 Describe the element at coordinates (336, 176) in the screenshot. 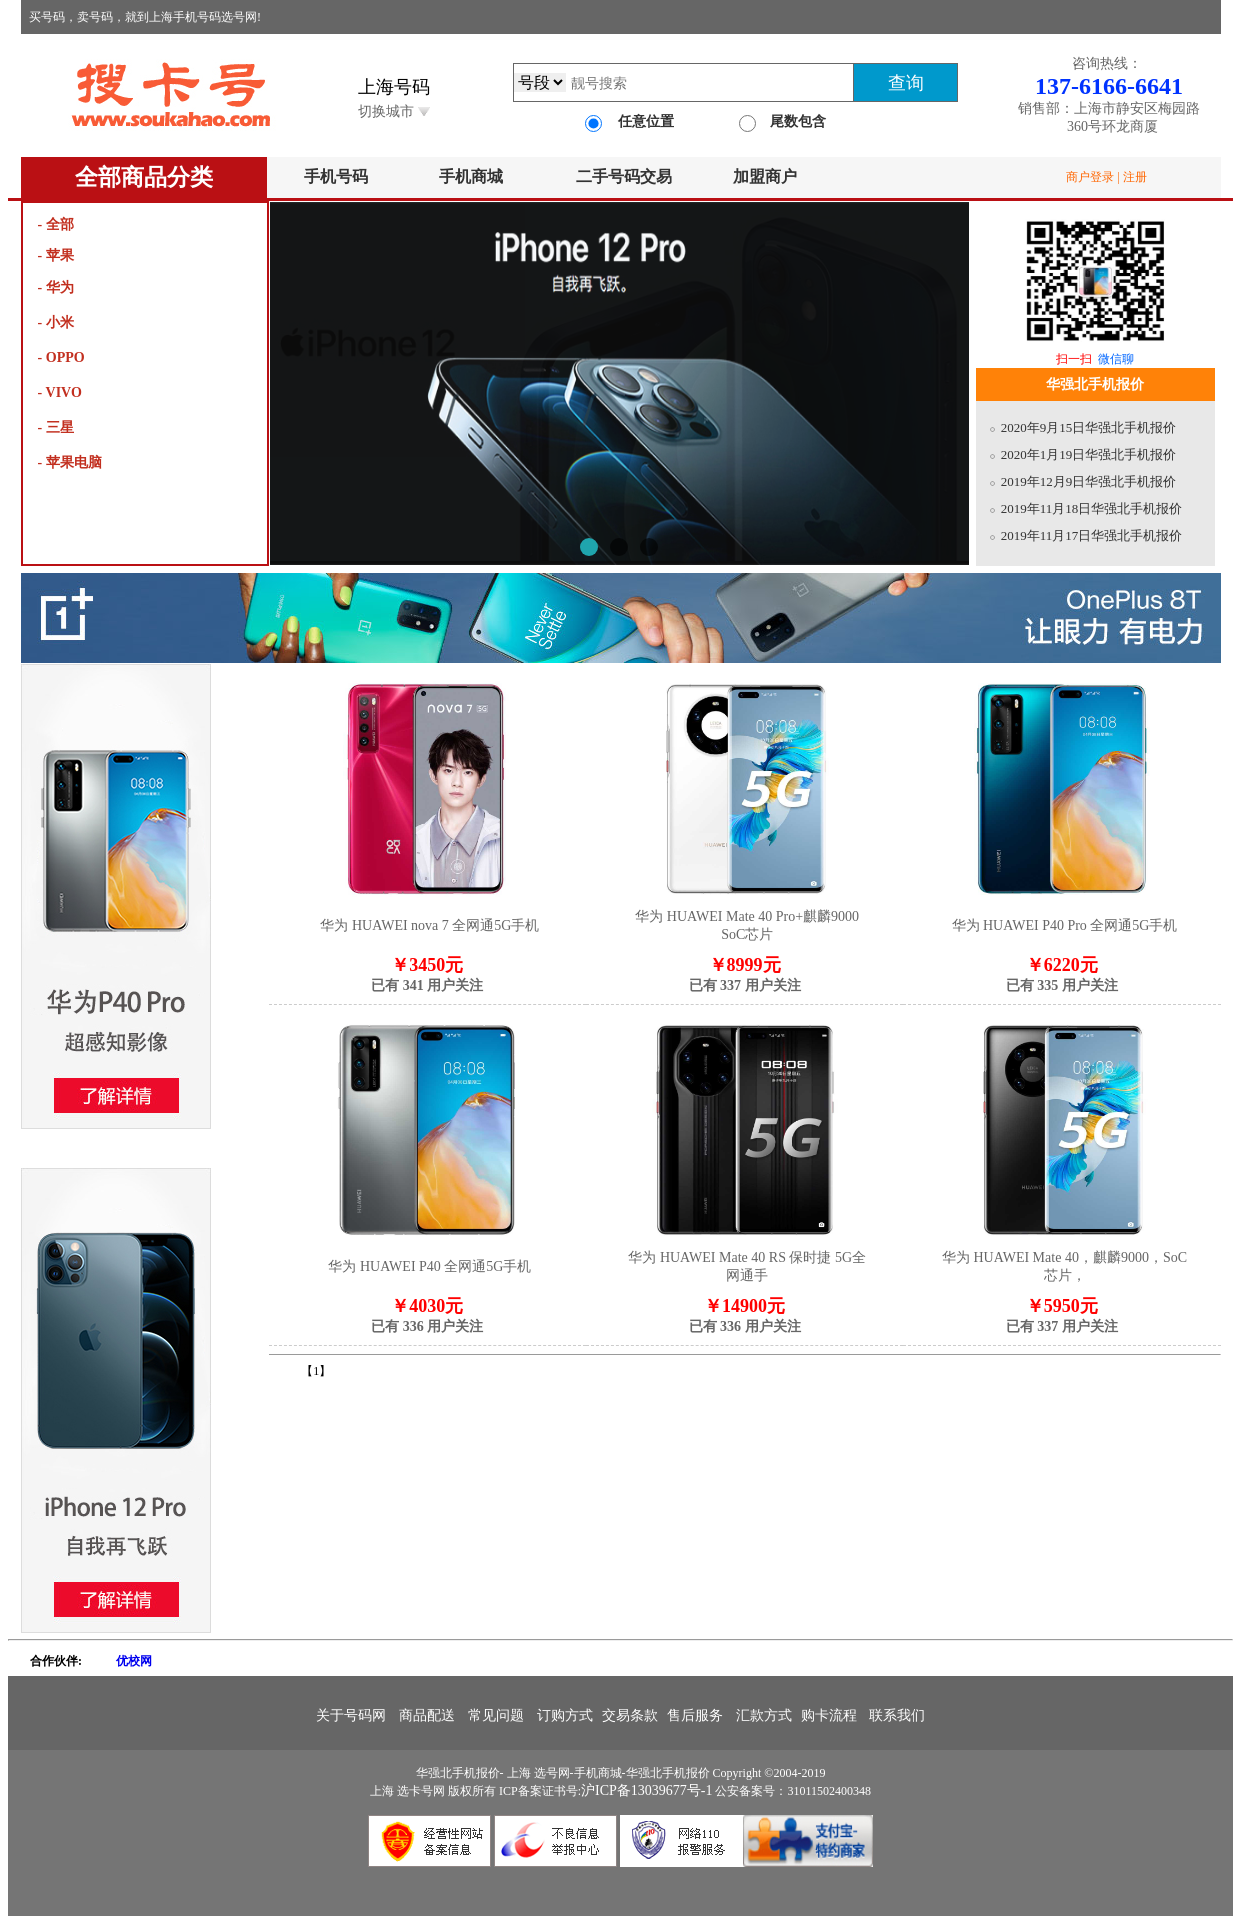

I see `手机号码` at that location.